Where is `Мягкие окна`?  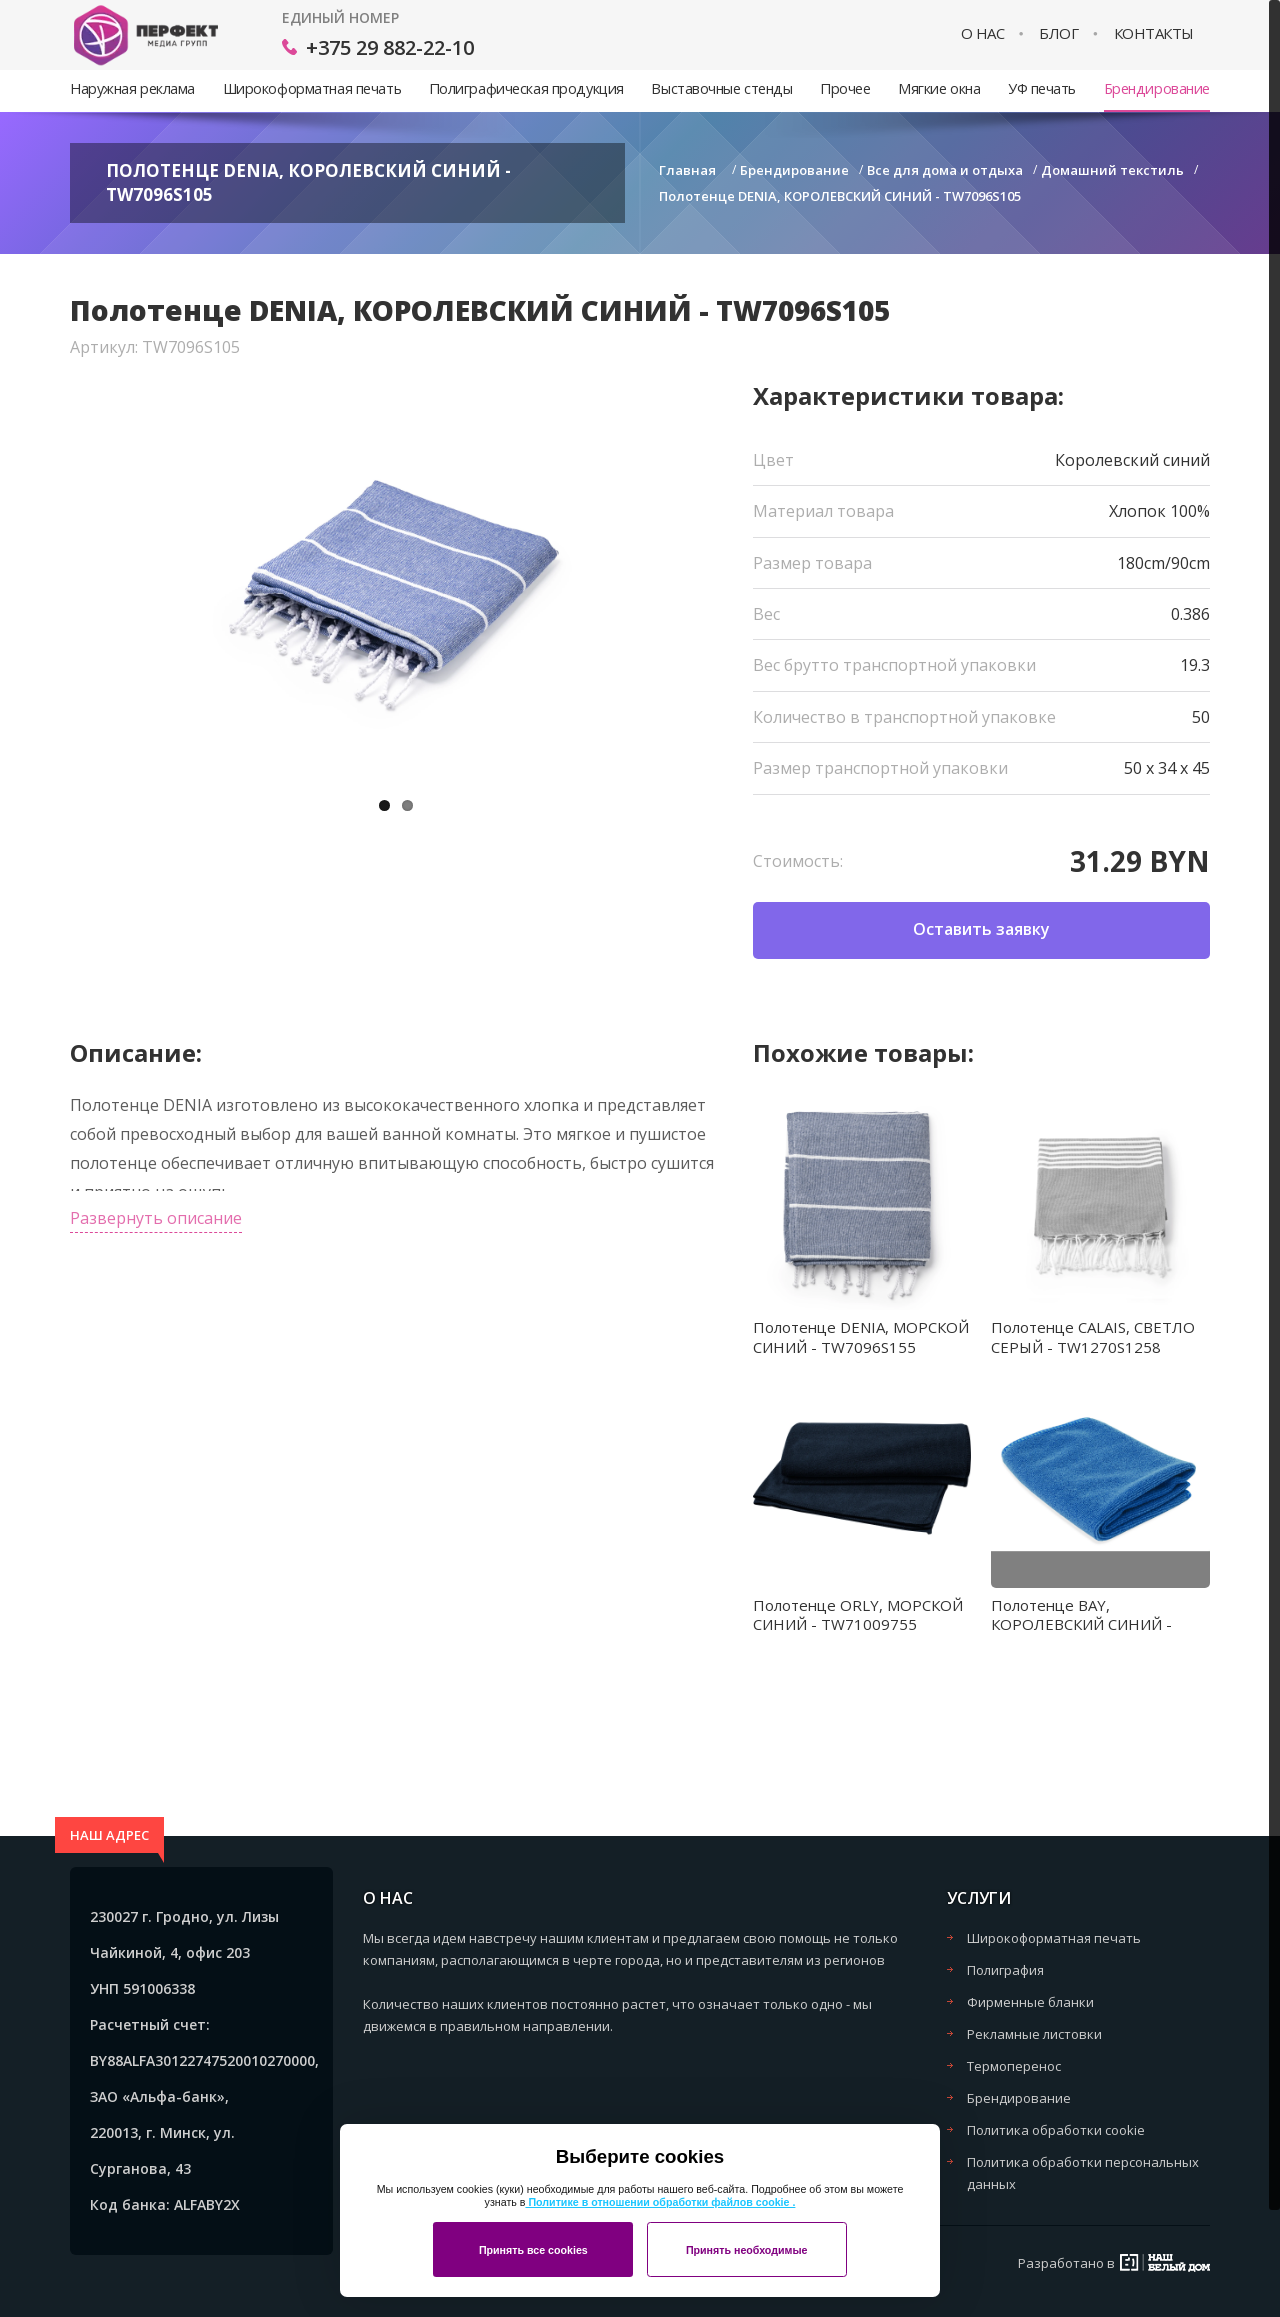
Мягкие окна is located at coordinates (939, 88).